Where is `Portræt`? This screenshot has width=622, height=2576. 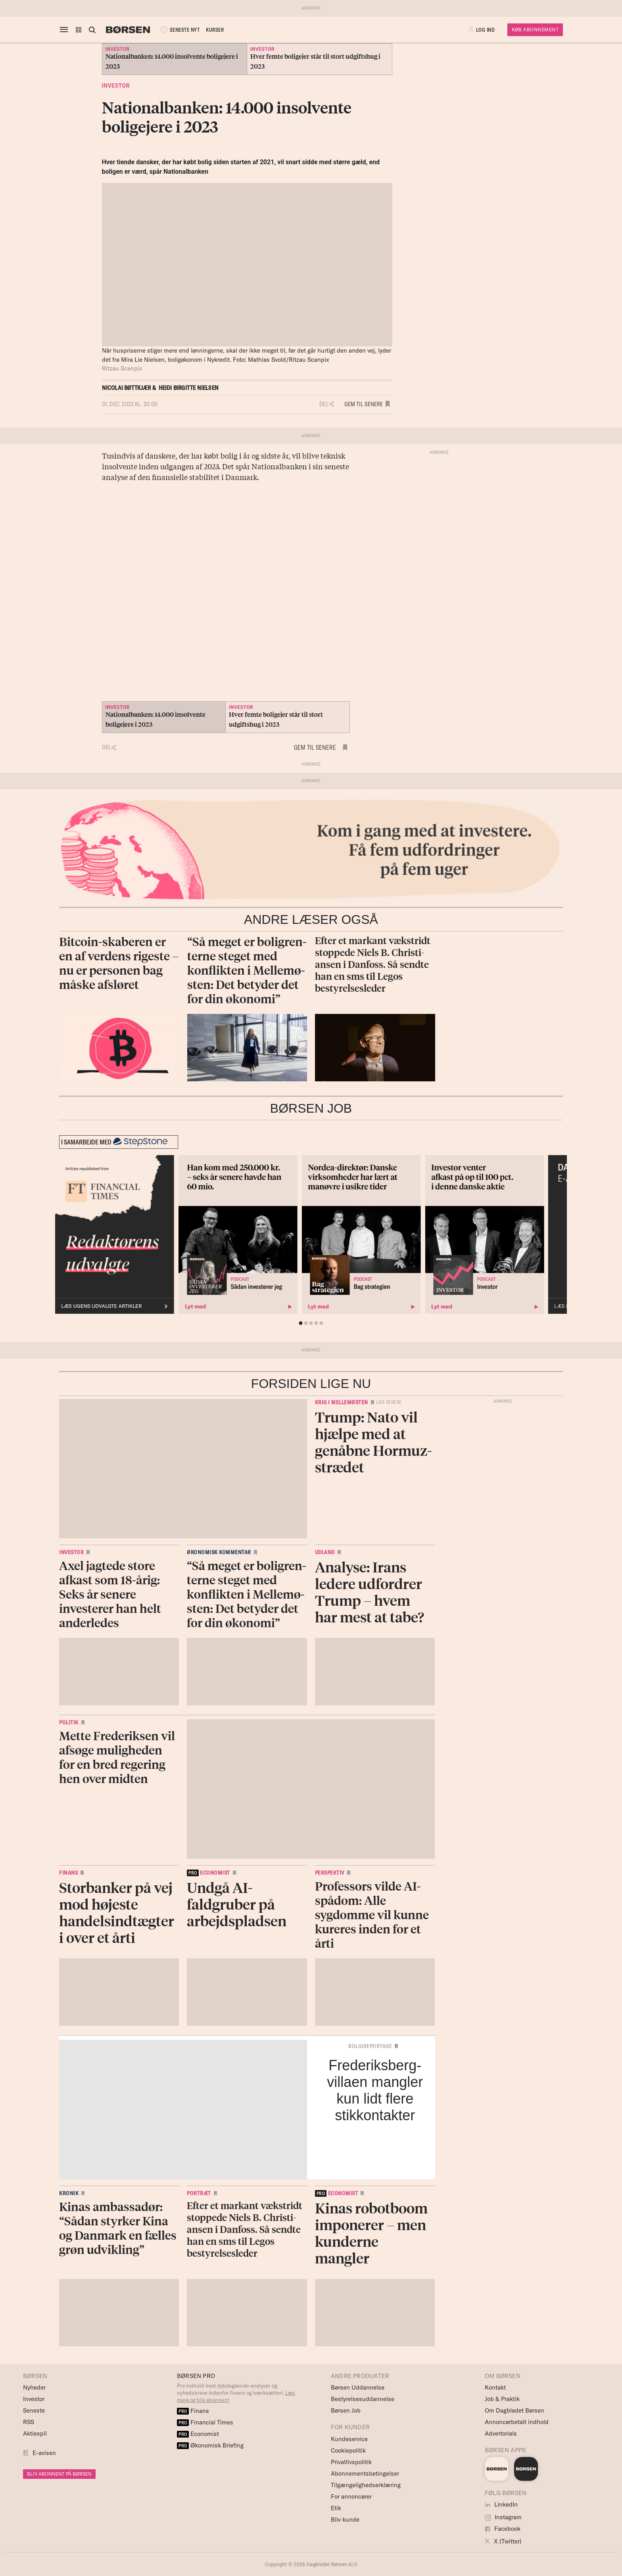
Portræt is located at coordinates (199, 2193).